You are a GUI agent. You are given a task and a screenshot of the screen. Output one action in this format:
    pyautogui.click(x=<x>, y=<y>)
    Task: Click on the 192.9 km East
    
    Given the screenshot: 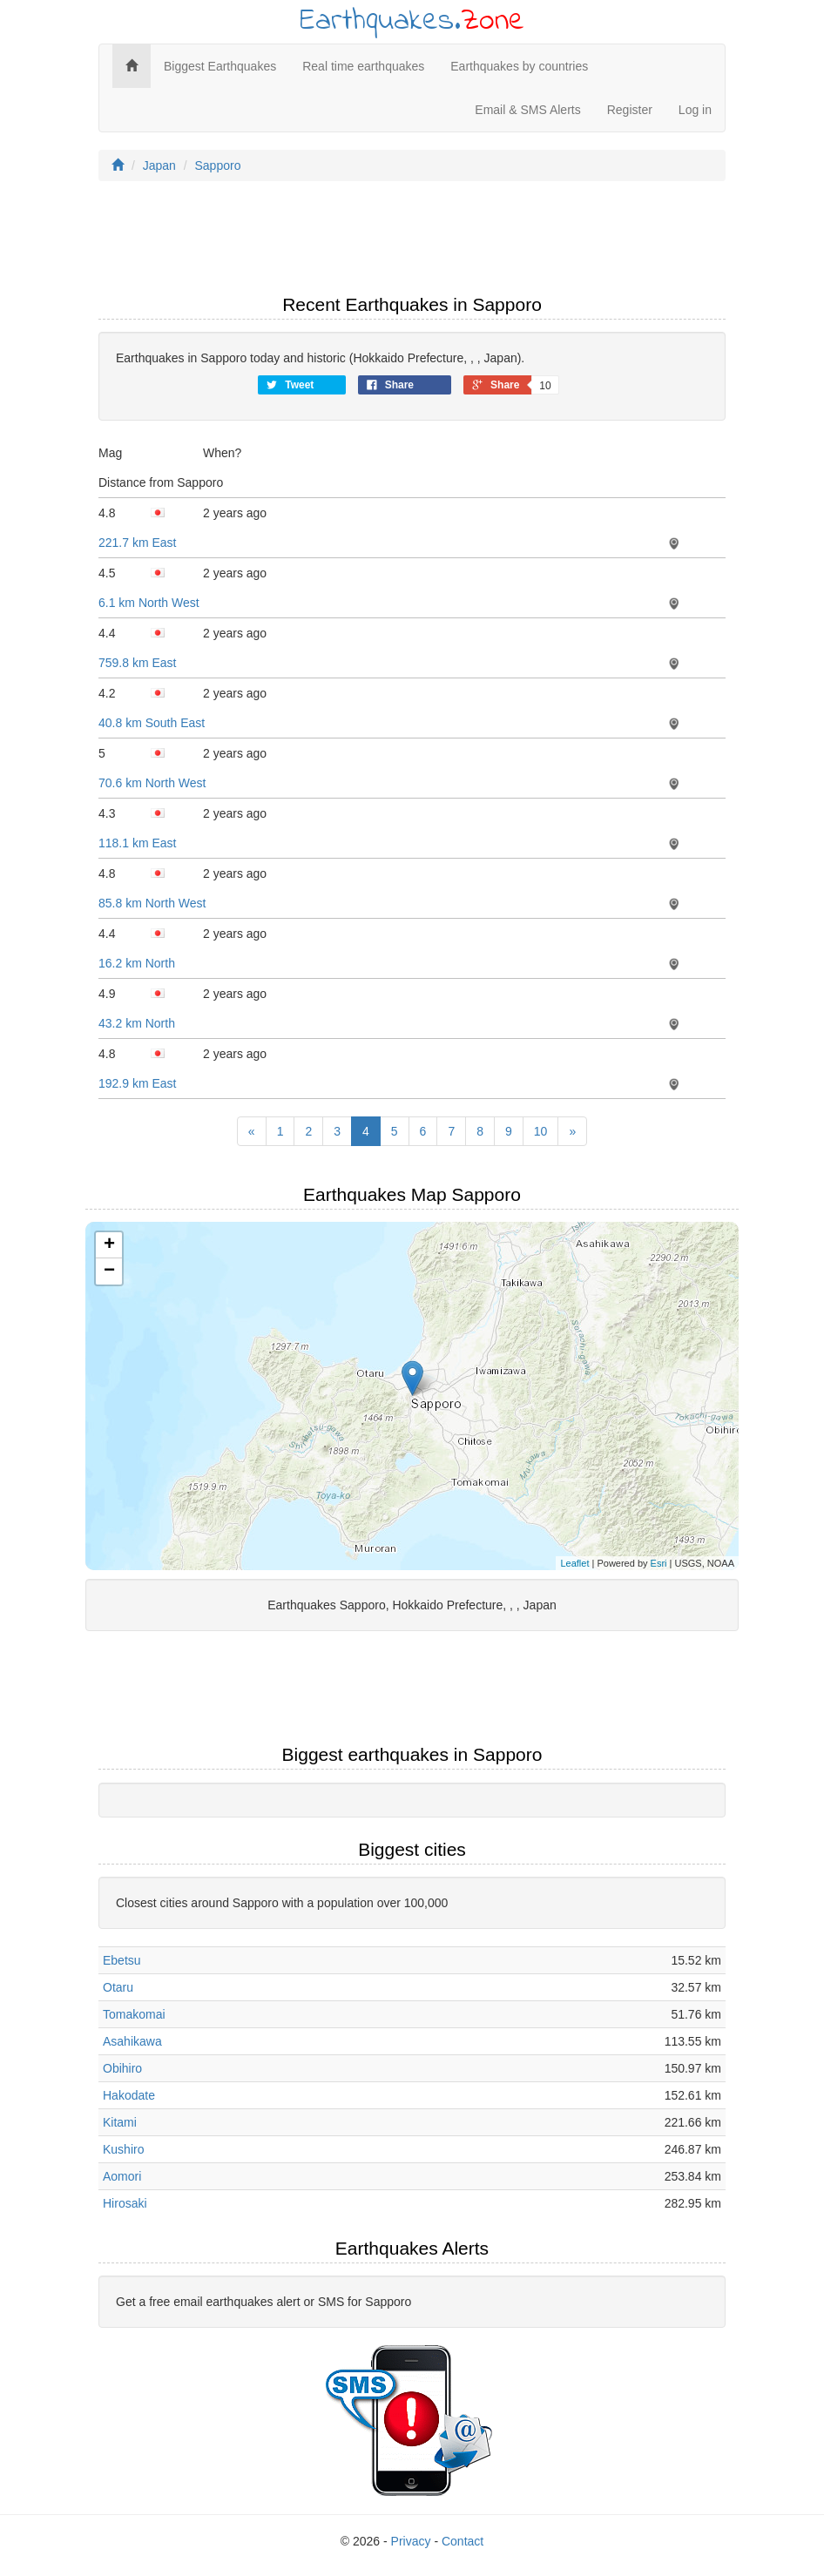 What is the action you would take?
    pyautogui.click(x=137, y=1083)
    